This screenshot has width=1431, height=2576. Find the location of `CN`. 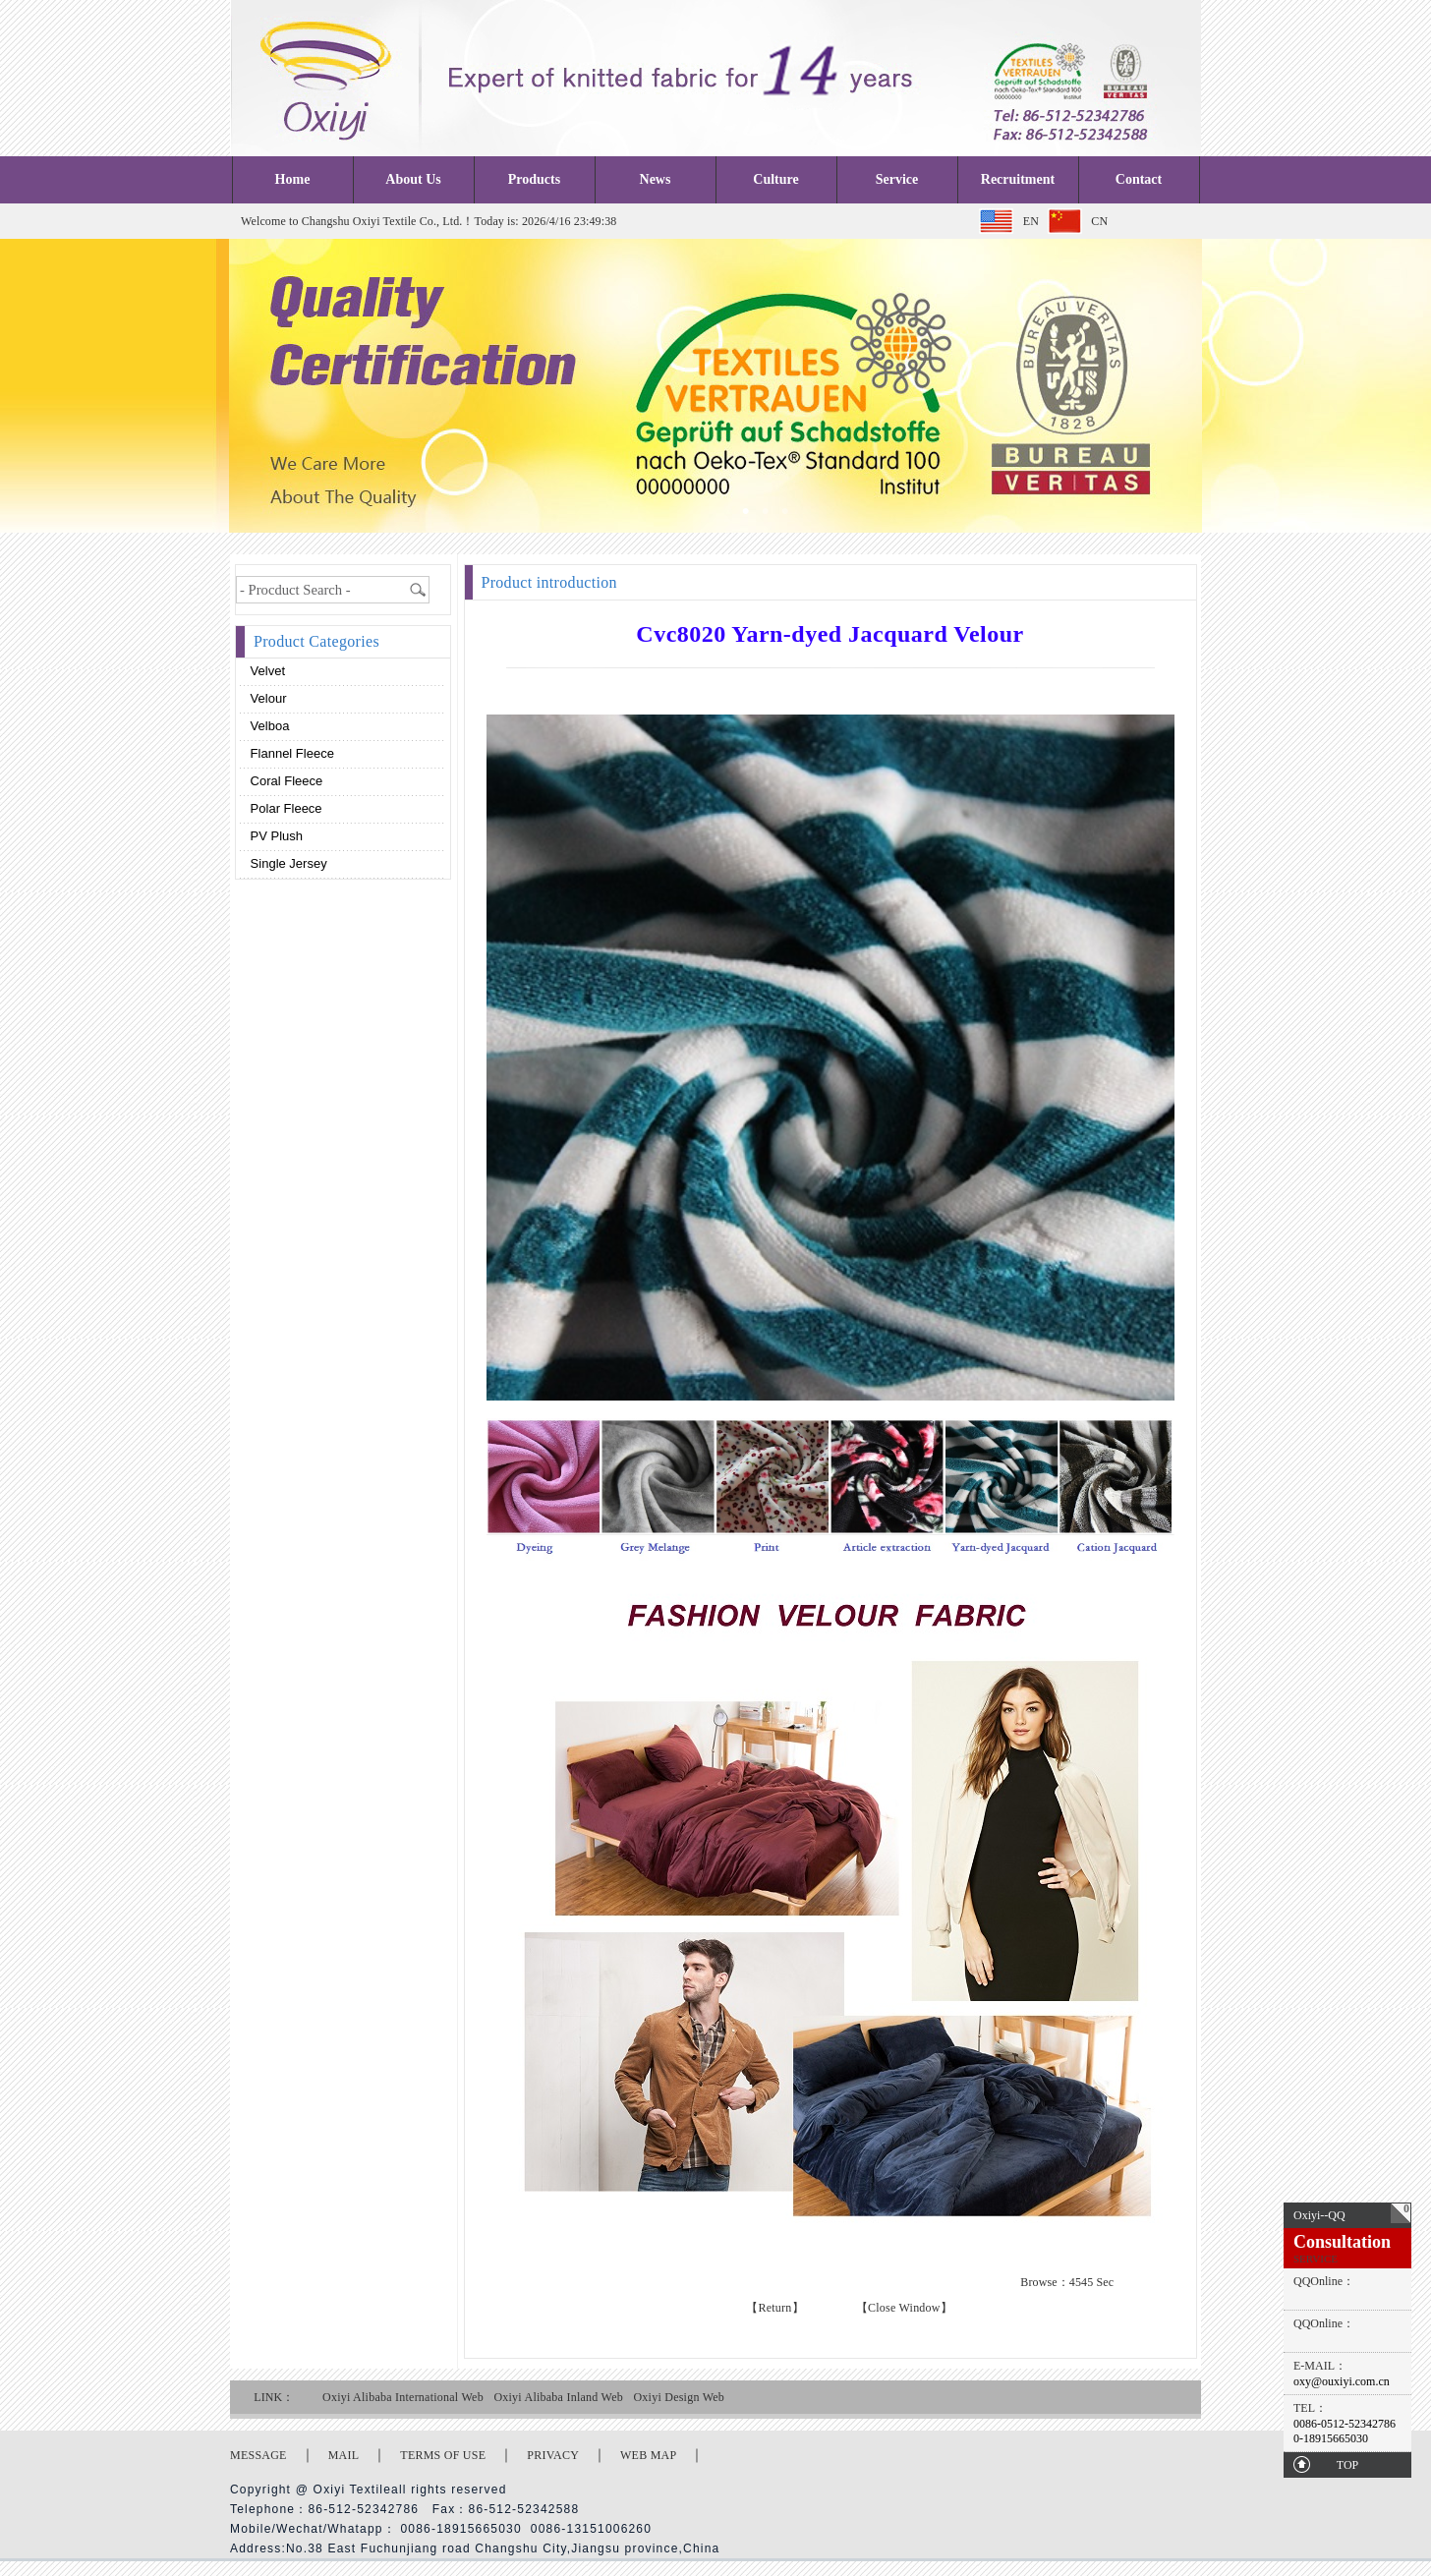

CN is located at coordinates (1099, 221).